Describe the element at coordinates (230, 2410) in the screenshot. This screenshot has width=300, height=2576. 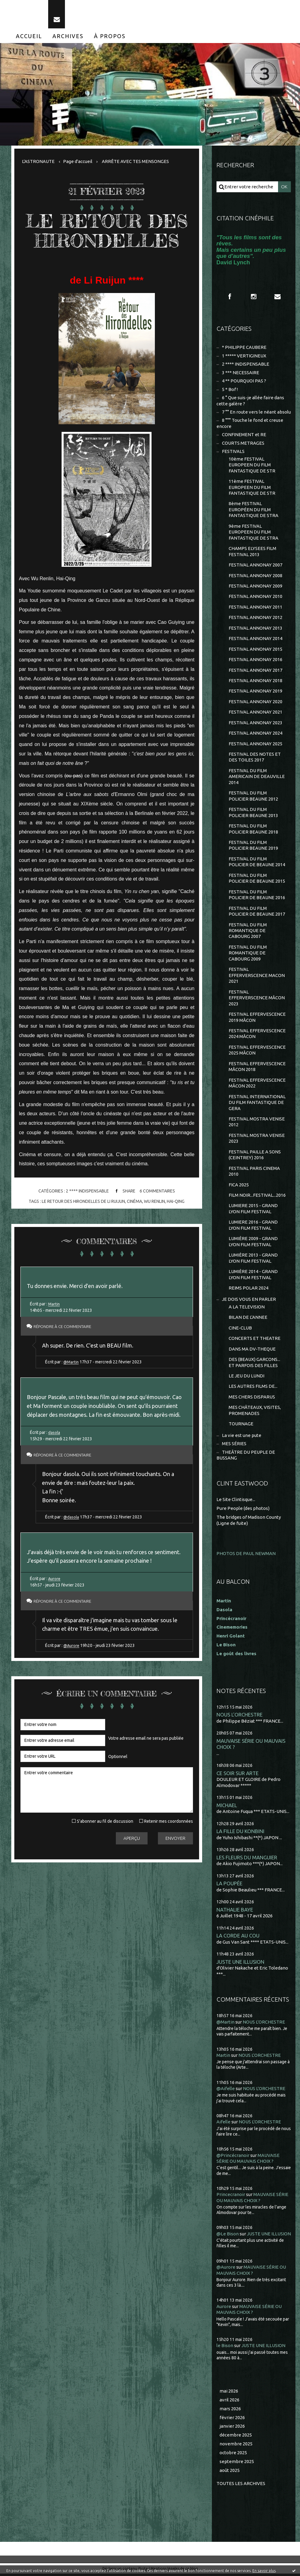
I see `mars 2026` at that location.